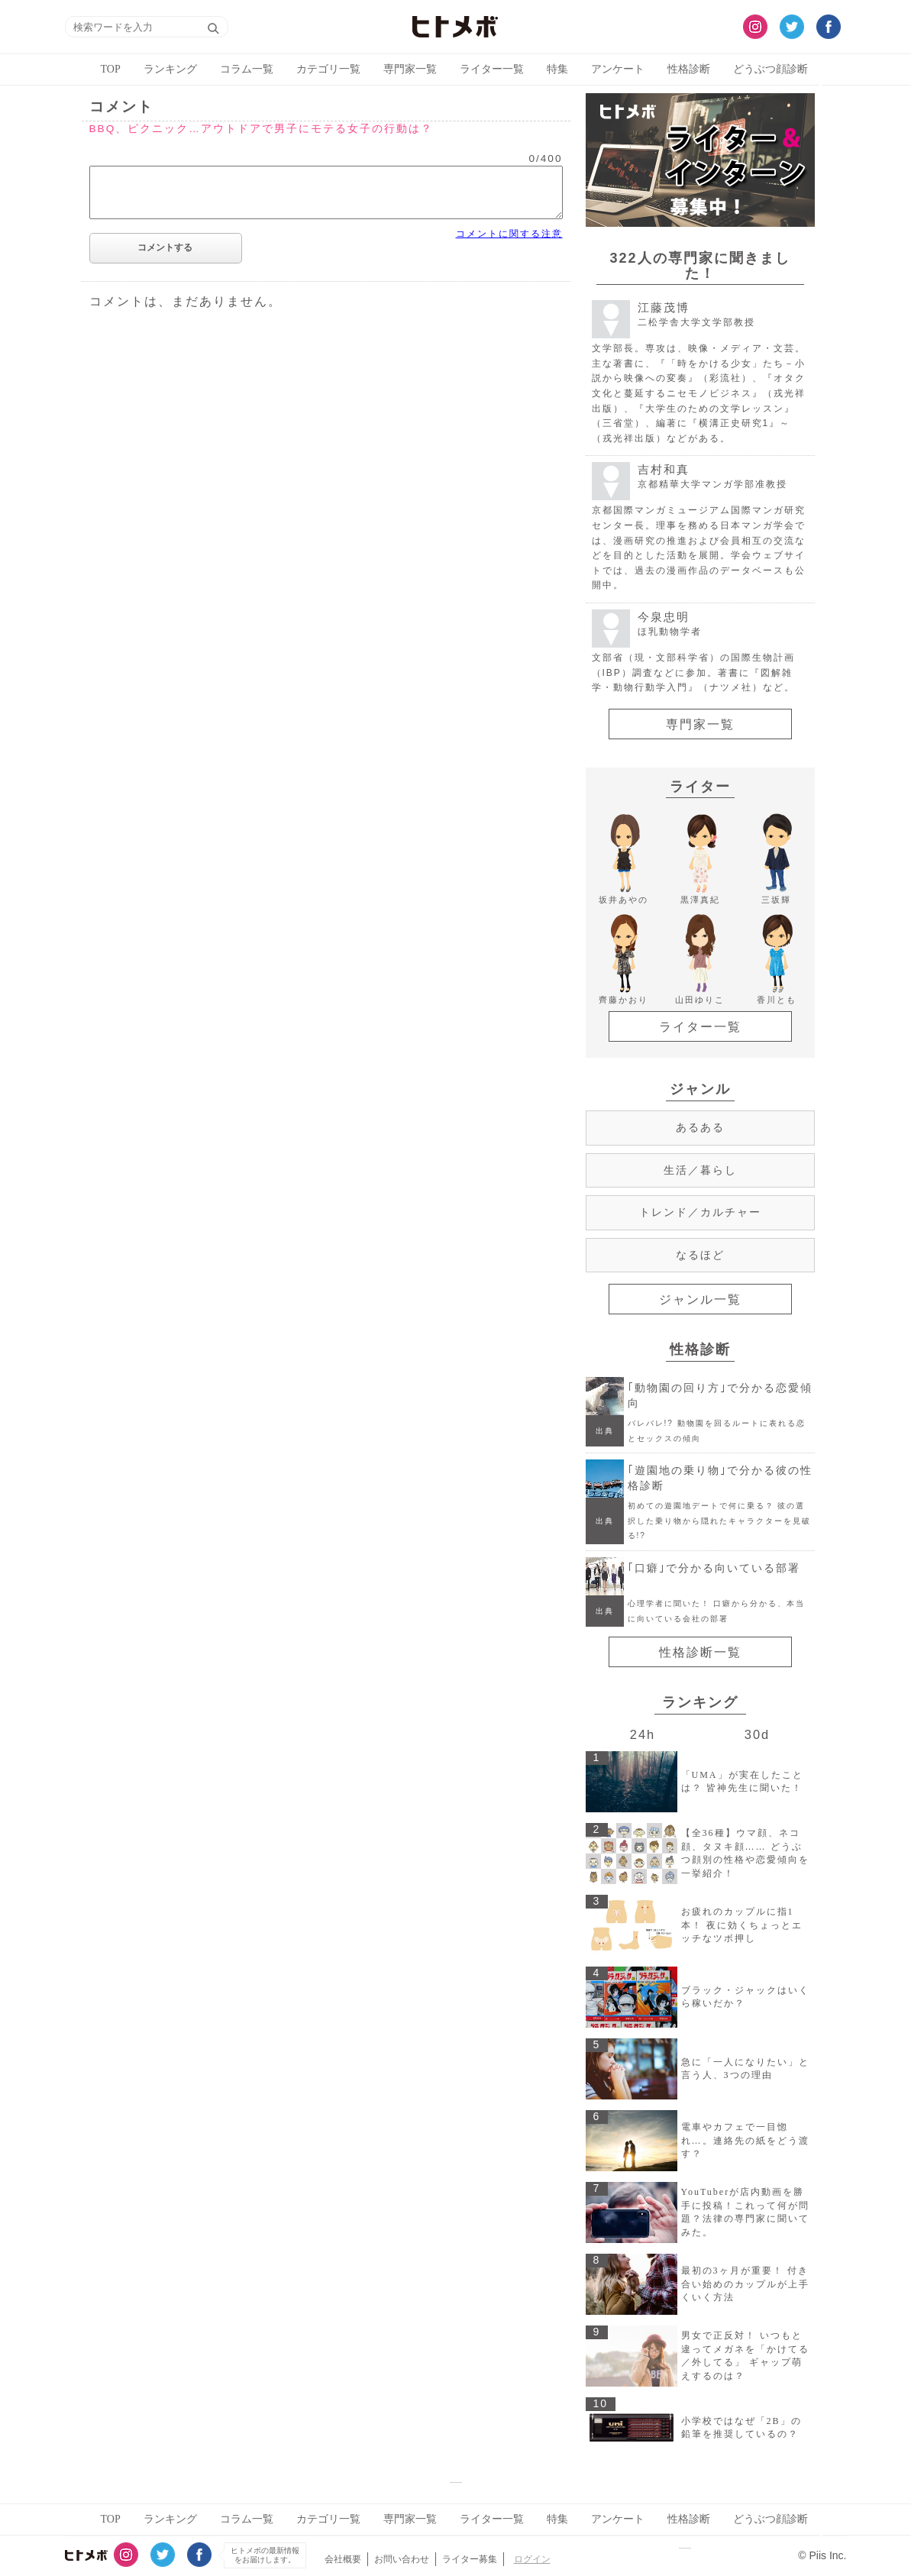 The height and width of the screenshot is (2576, 911). What do you see at coordinates (492, 69) in the screenshot?
I see `ライター一覧` at bounding box center [492, 69].